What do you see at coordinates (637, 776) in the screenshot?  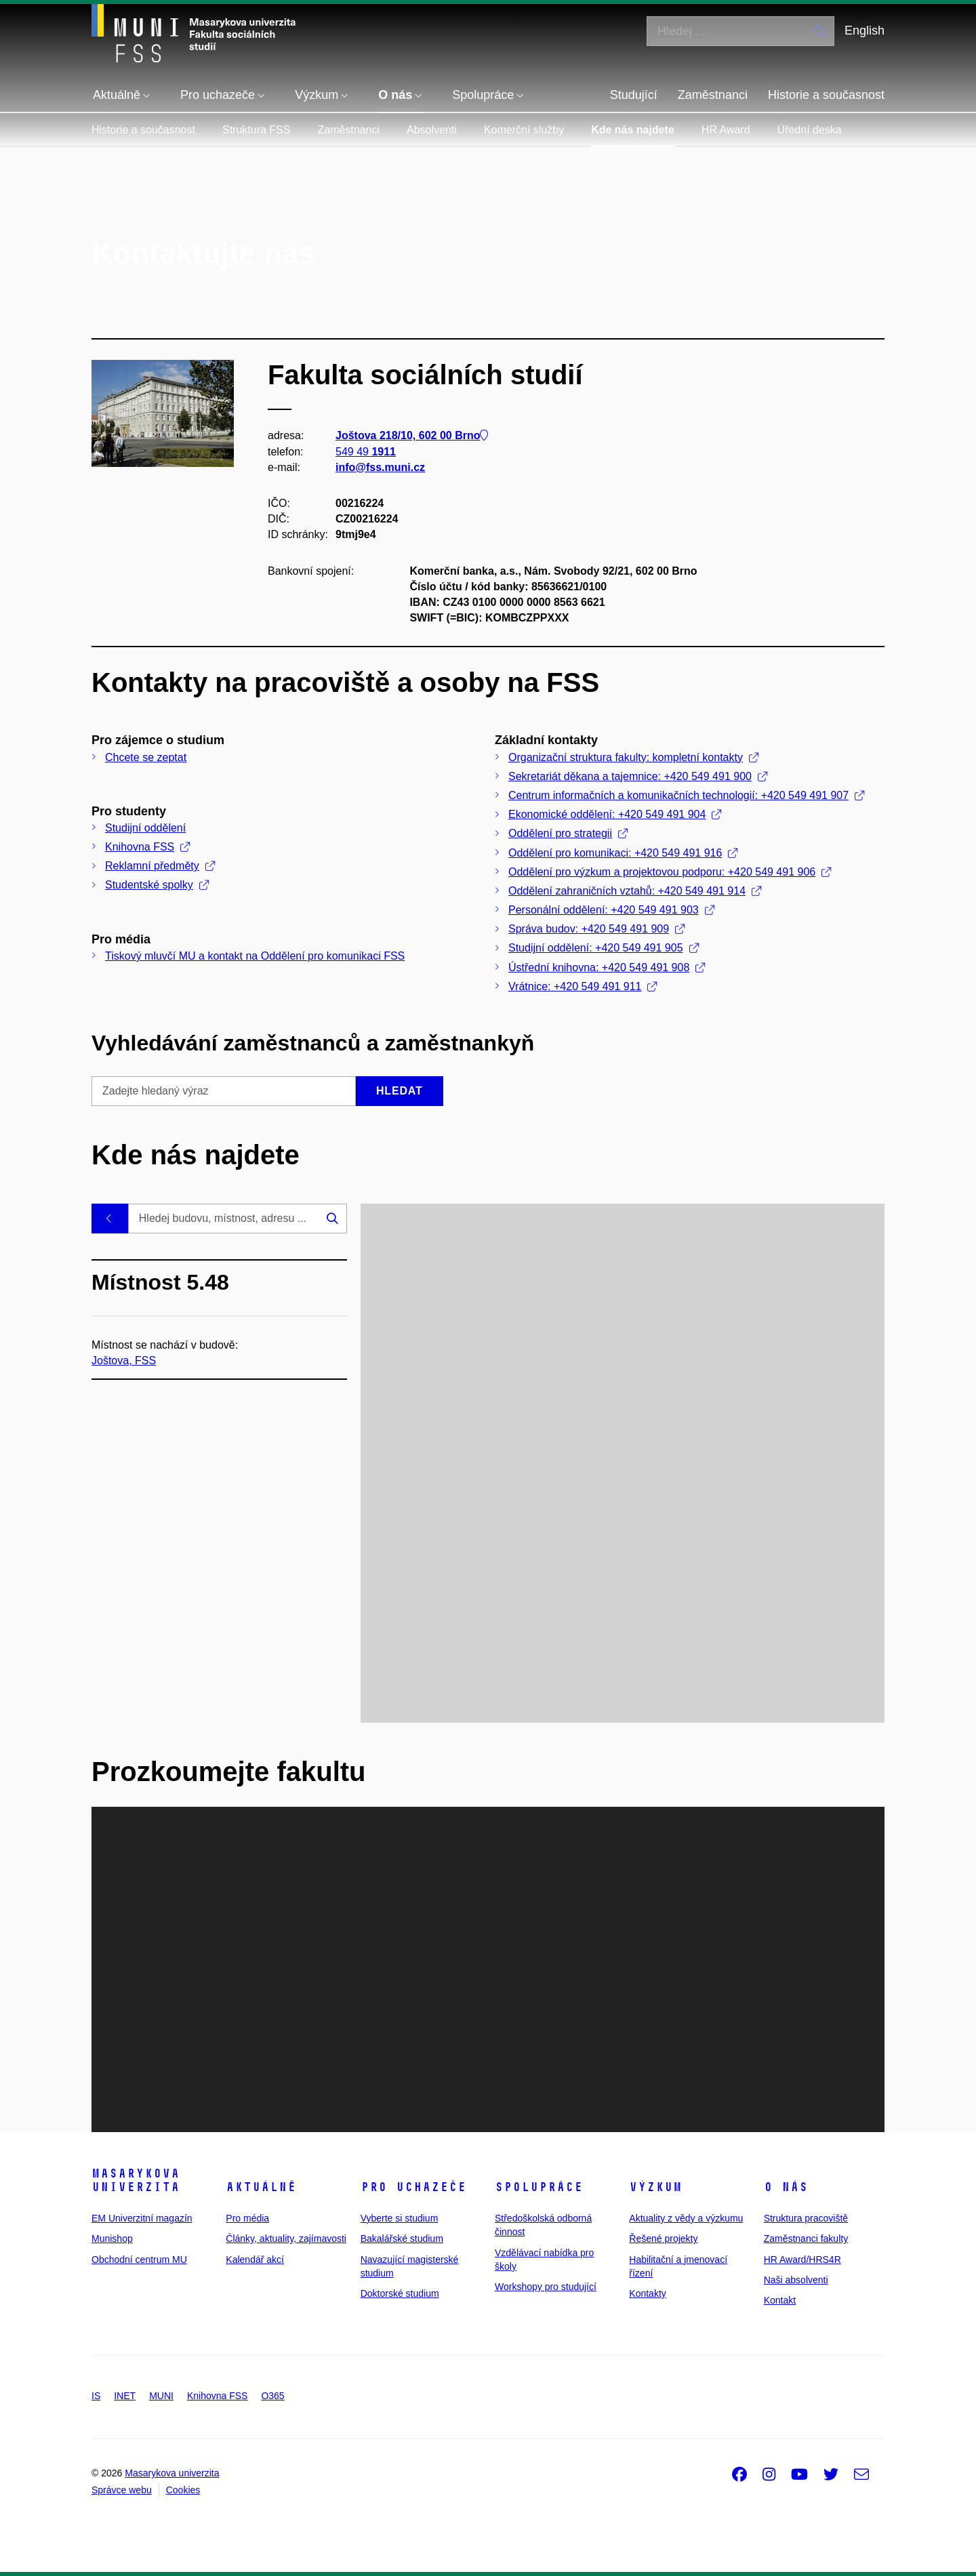 I see `Sekretariát děkana a tajemnice: +420 549 491 900` at bounding box center [637, 776].